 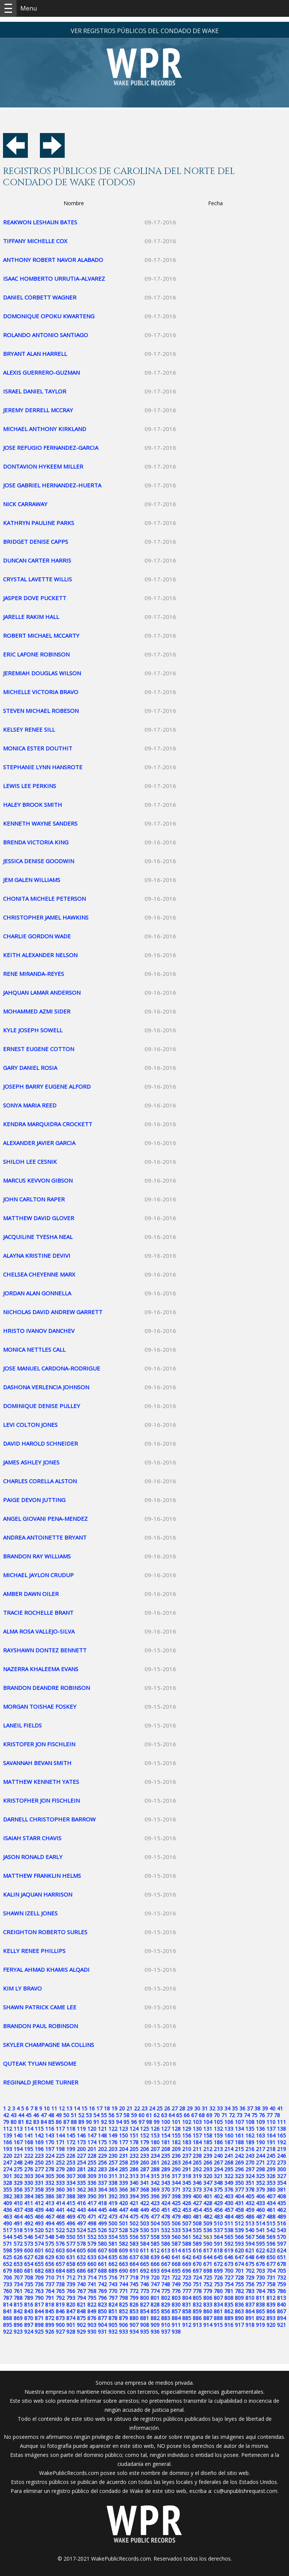 What do you see at coordinates (39, 2142) in the screenshot?
I see `169` at bounding box center [39, 2142].